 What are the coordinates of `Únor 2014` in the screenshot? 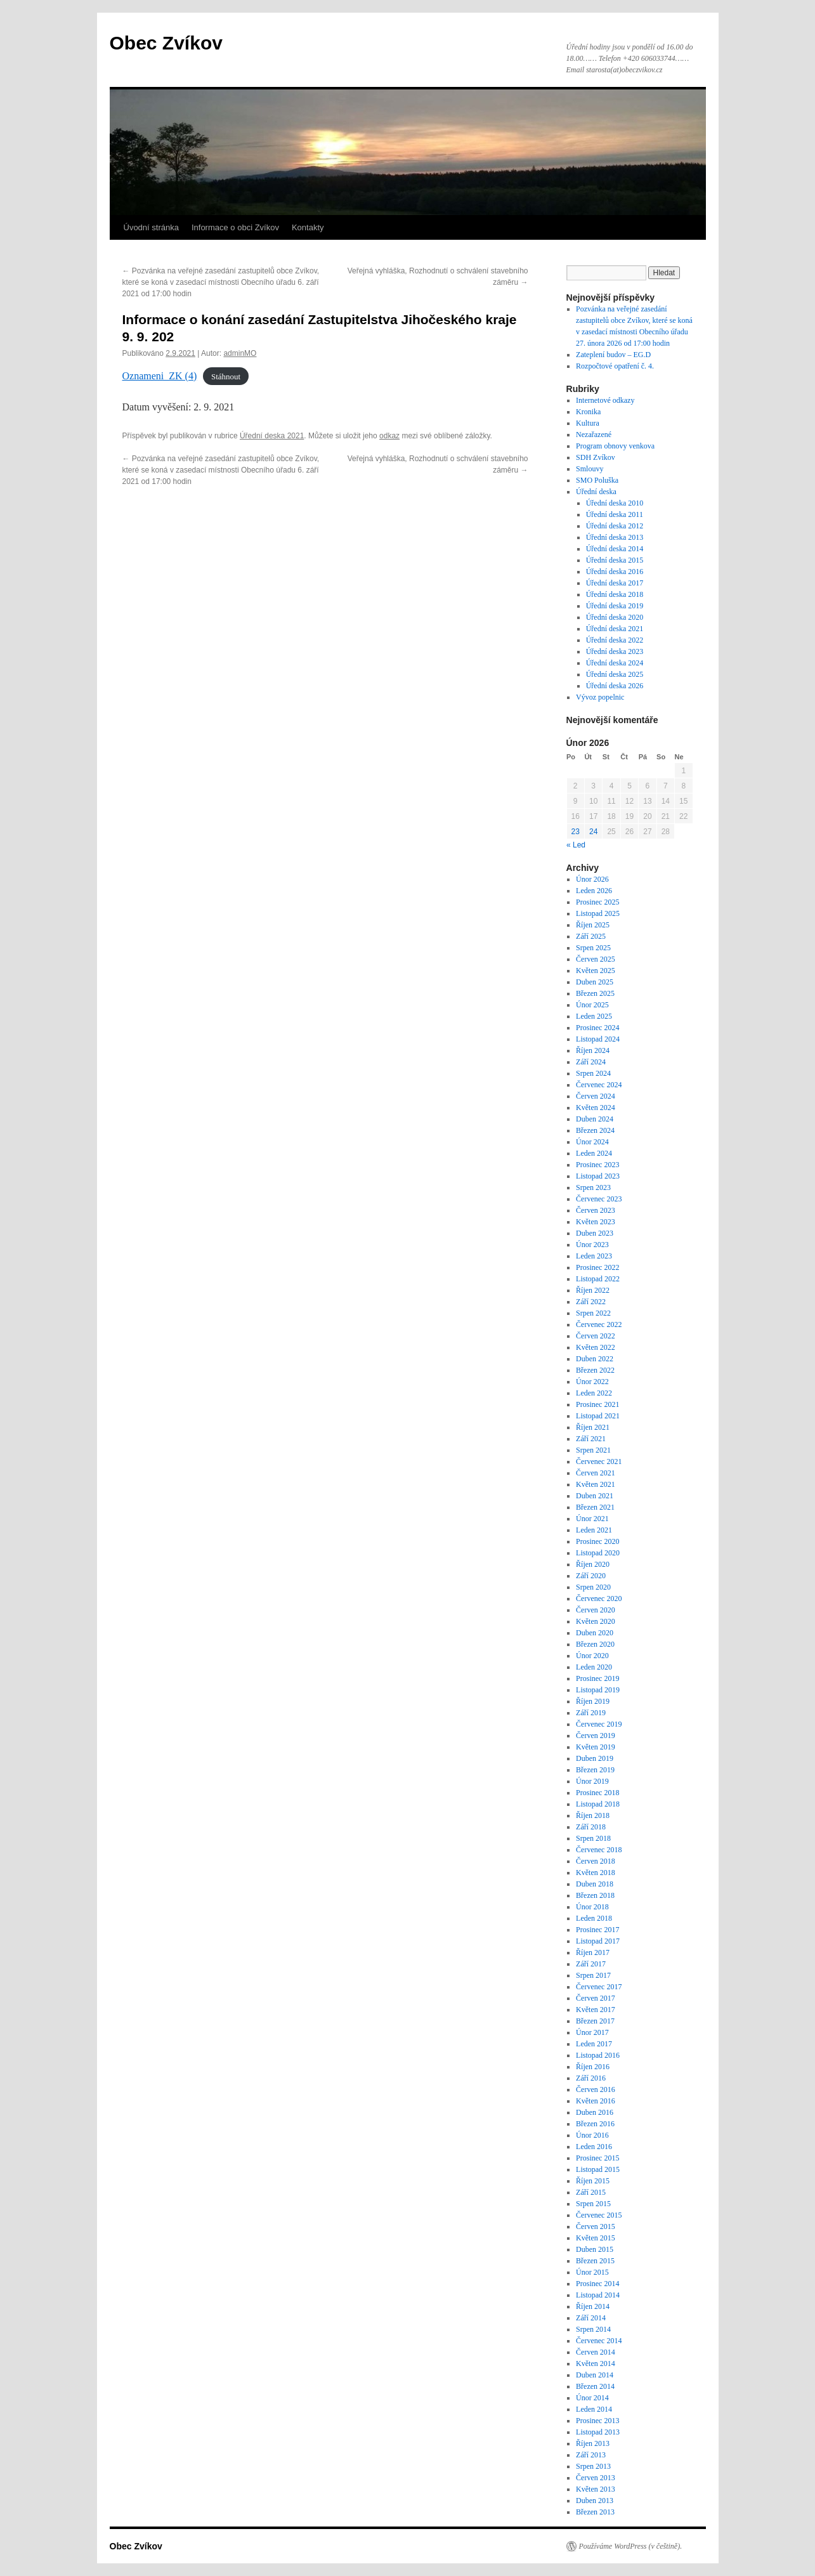 It's located at (592, 2397).